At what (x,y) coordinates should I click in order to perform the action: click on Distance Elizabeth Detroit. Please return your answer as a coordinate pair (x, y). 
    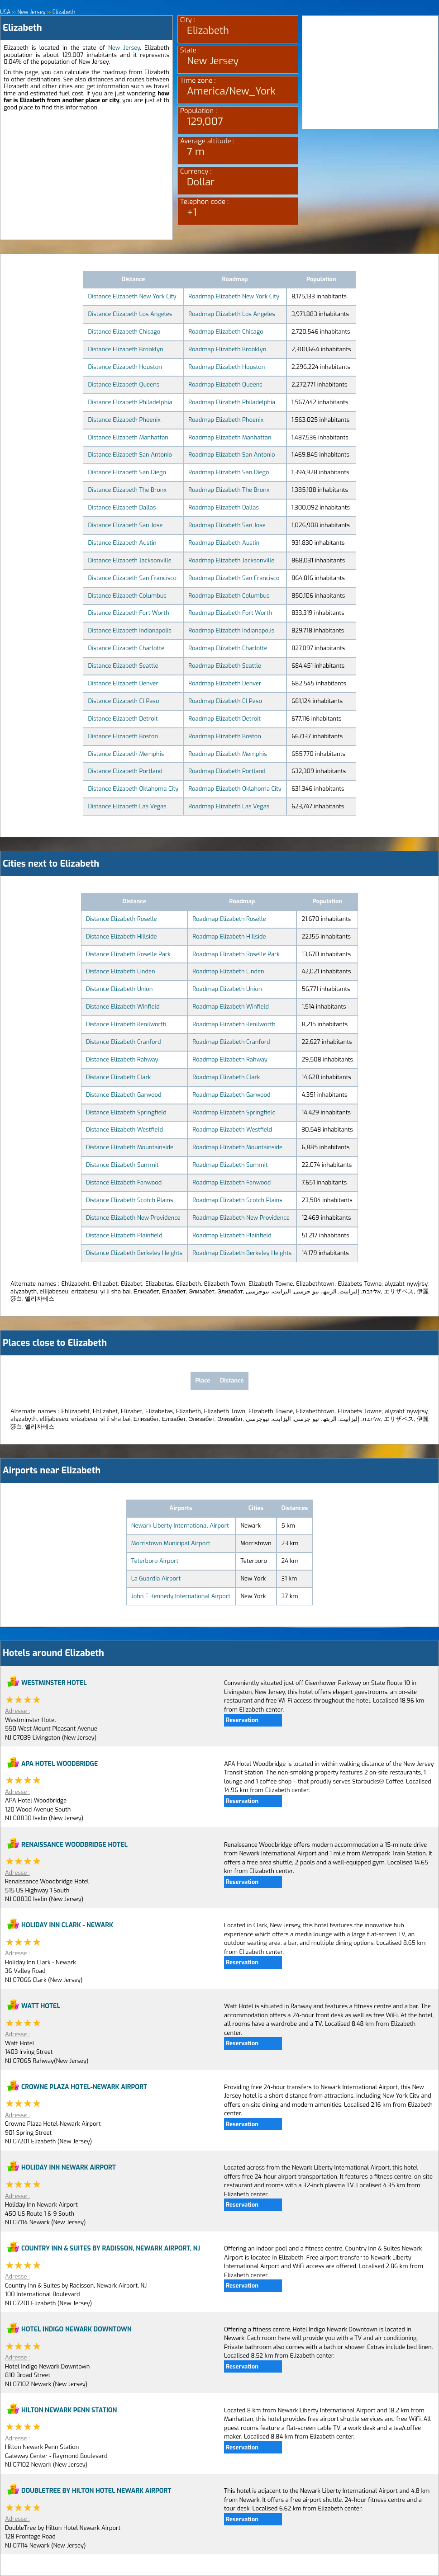
    Looking at the image, I should click on (122, 718).